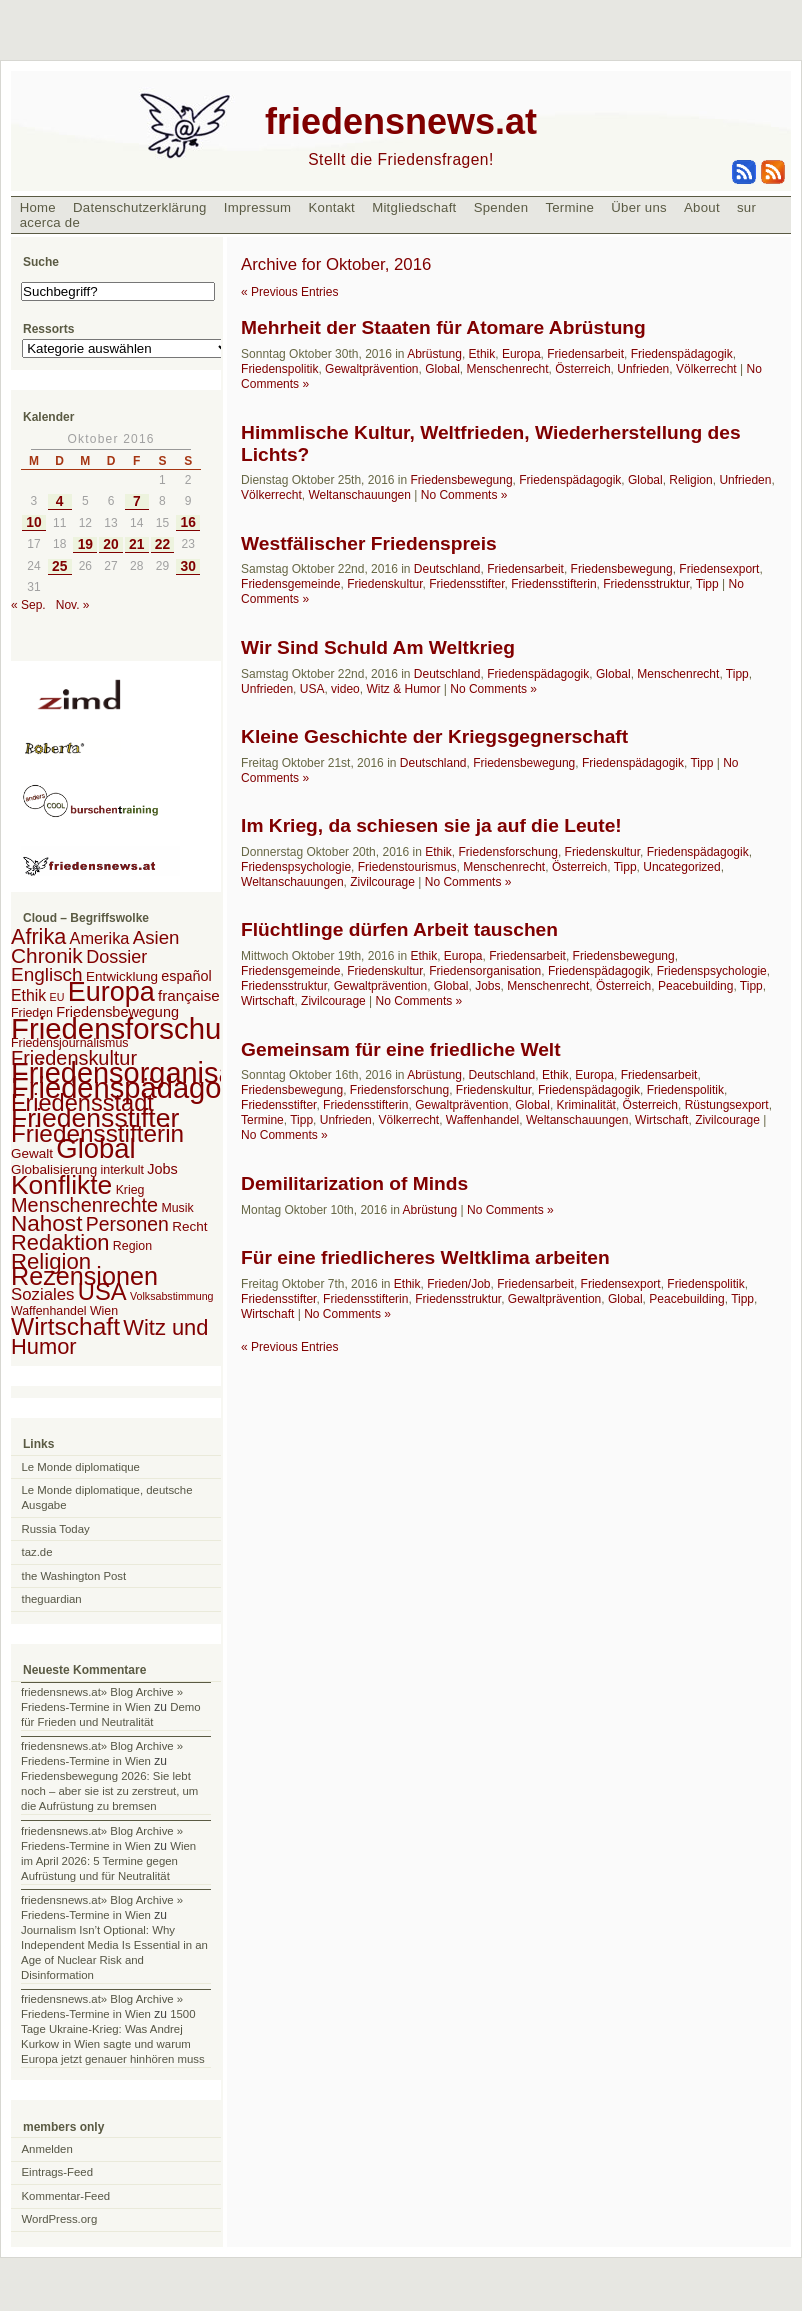  I want to click on Termine, so click(569, 207).